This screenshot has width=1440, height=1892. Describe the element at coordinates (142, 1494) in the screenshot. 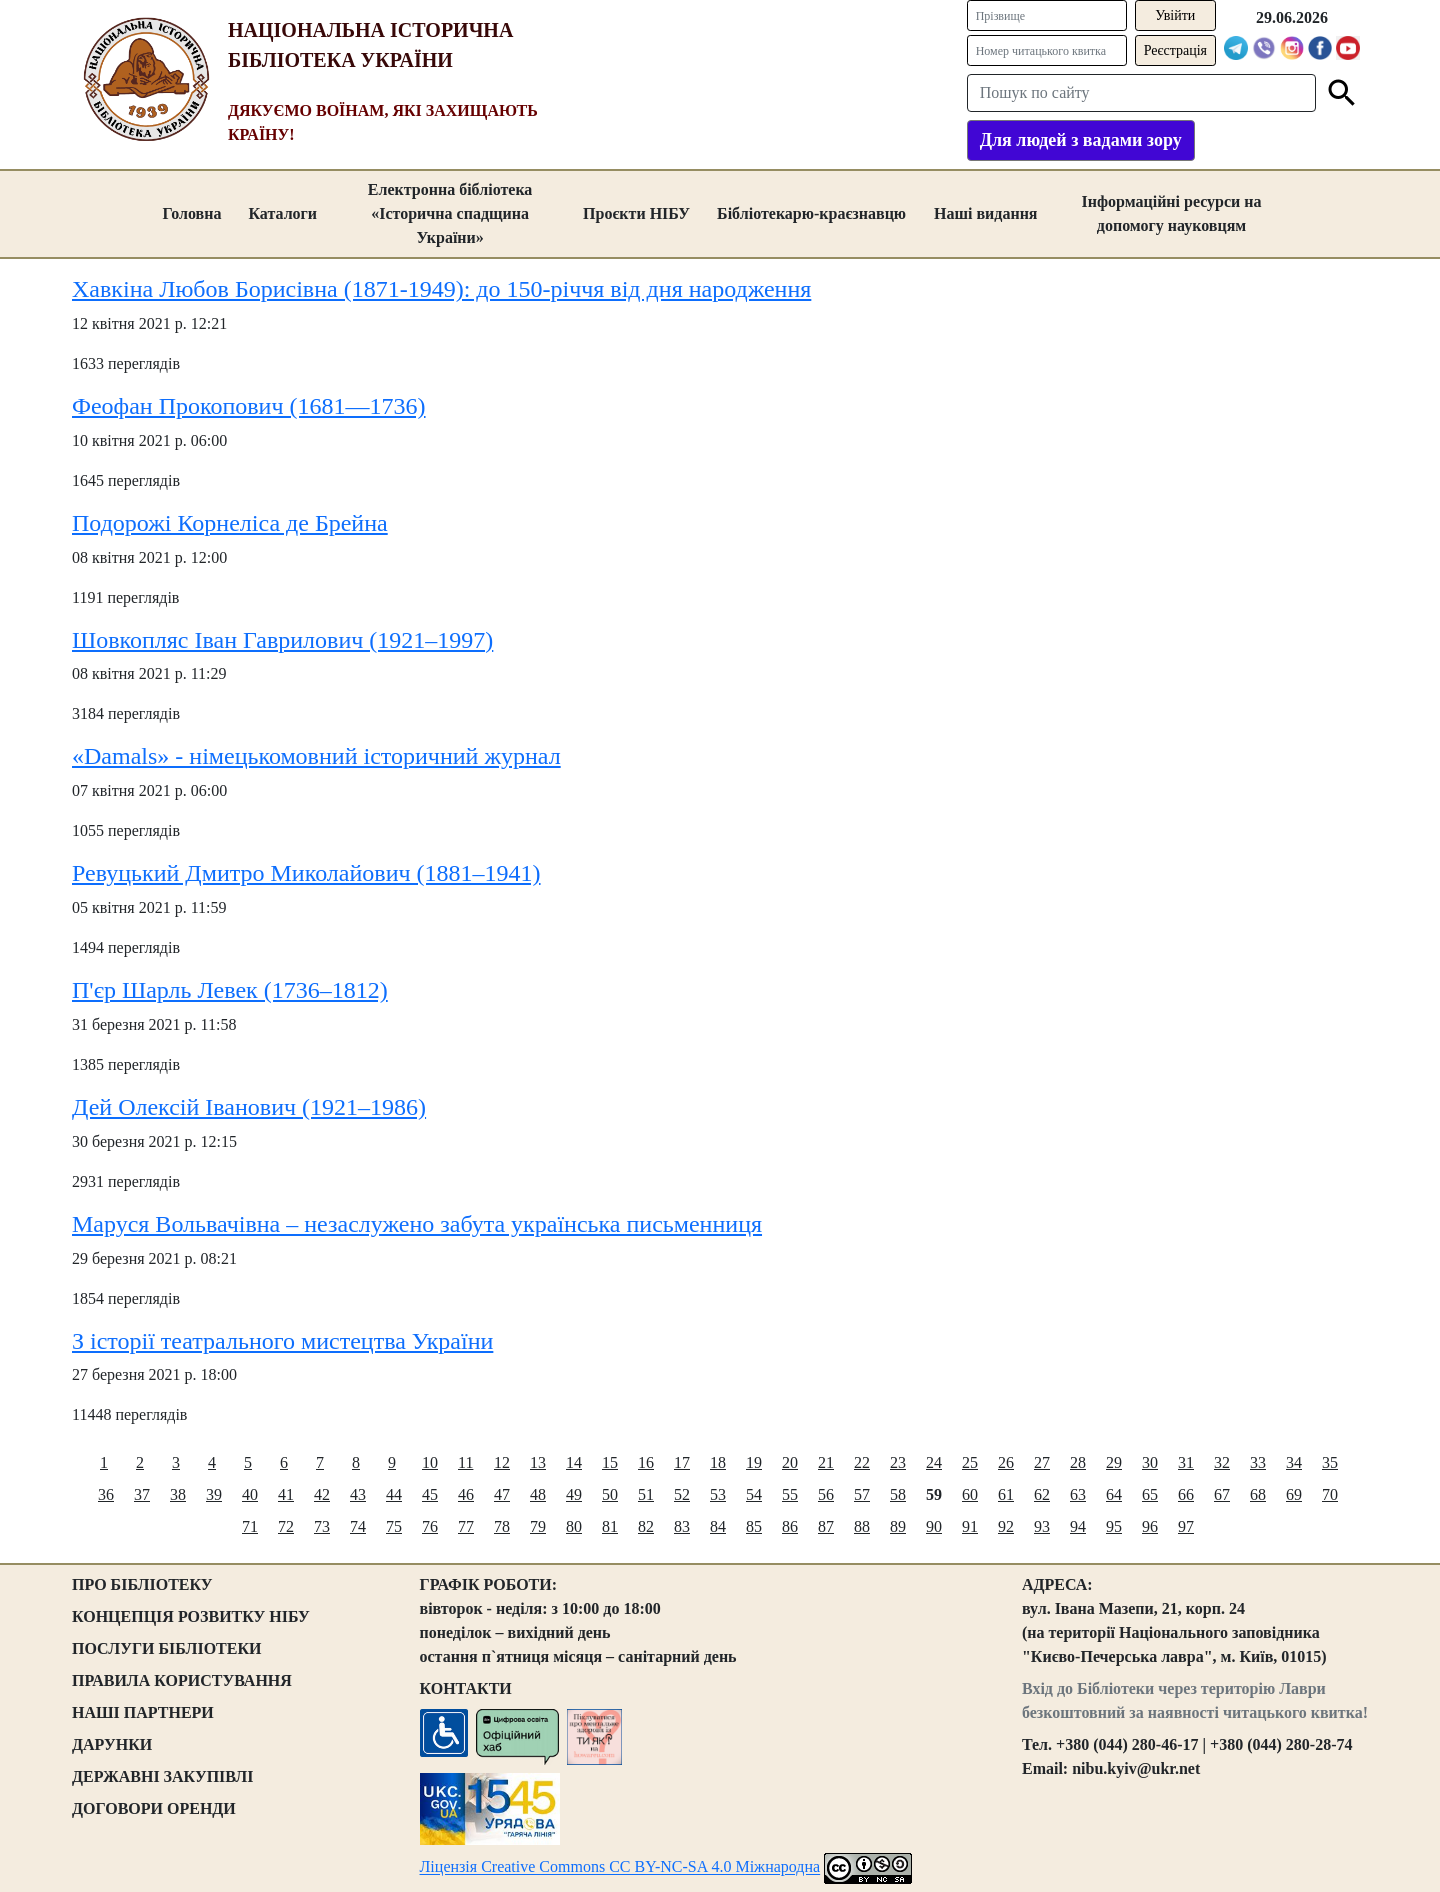

I see `37` at that location.